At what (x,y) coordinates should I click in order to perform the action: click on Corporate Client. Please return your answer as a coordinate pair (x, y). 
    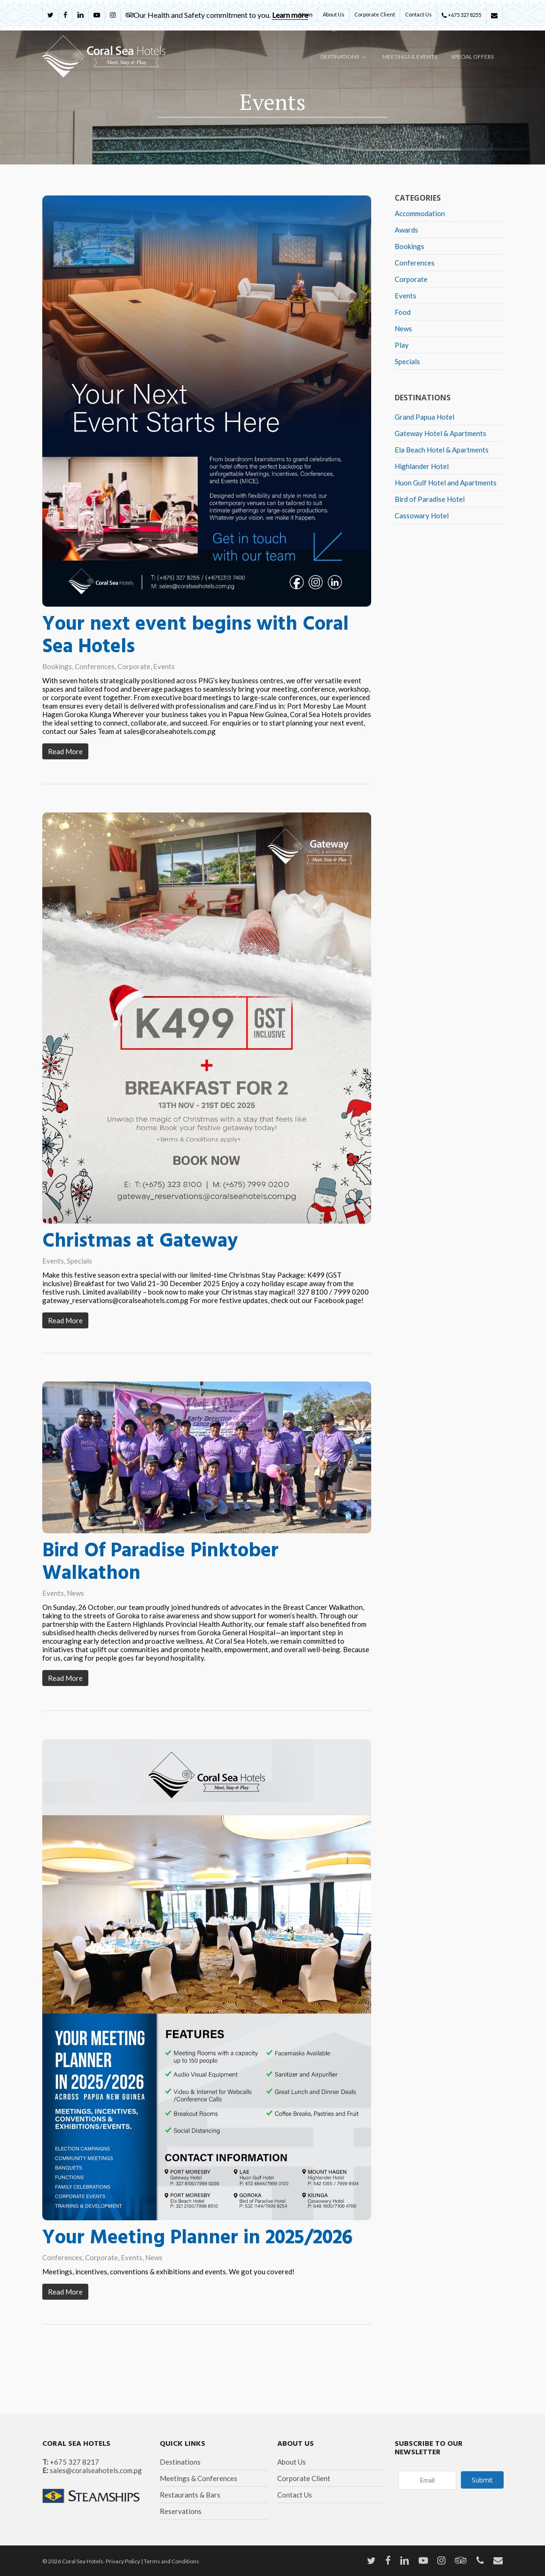
    Looking at the image, I should click on (303, 2478).